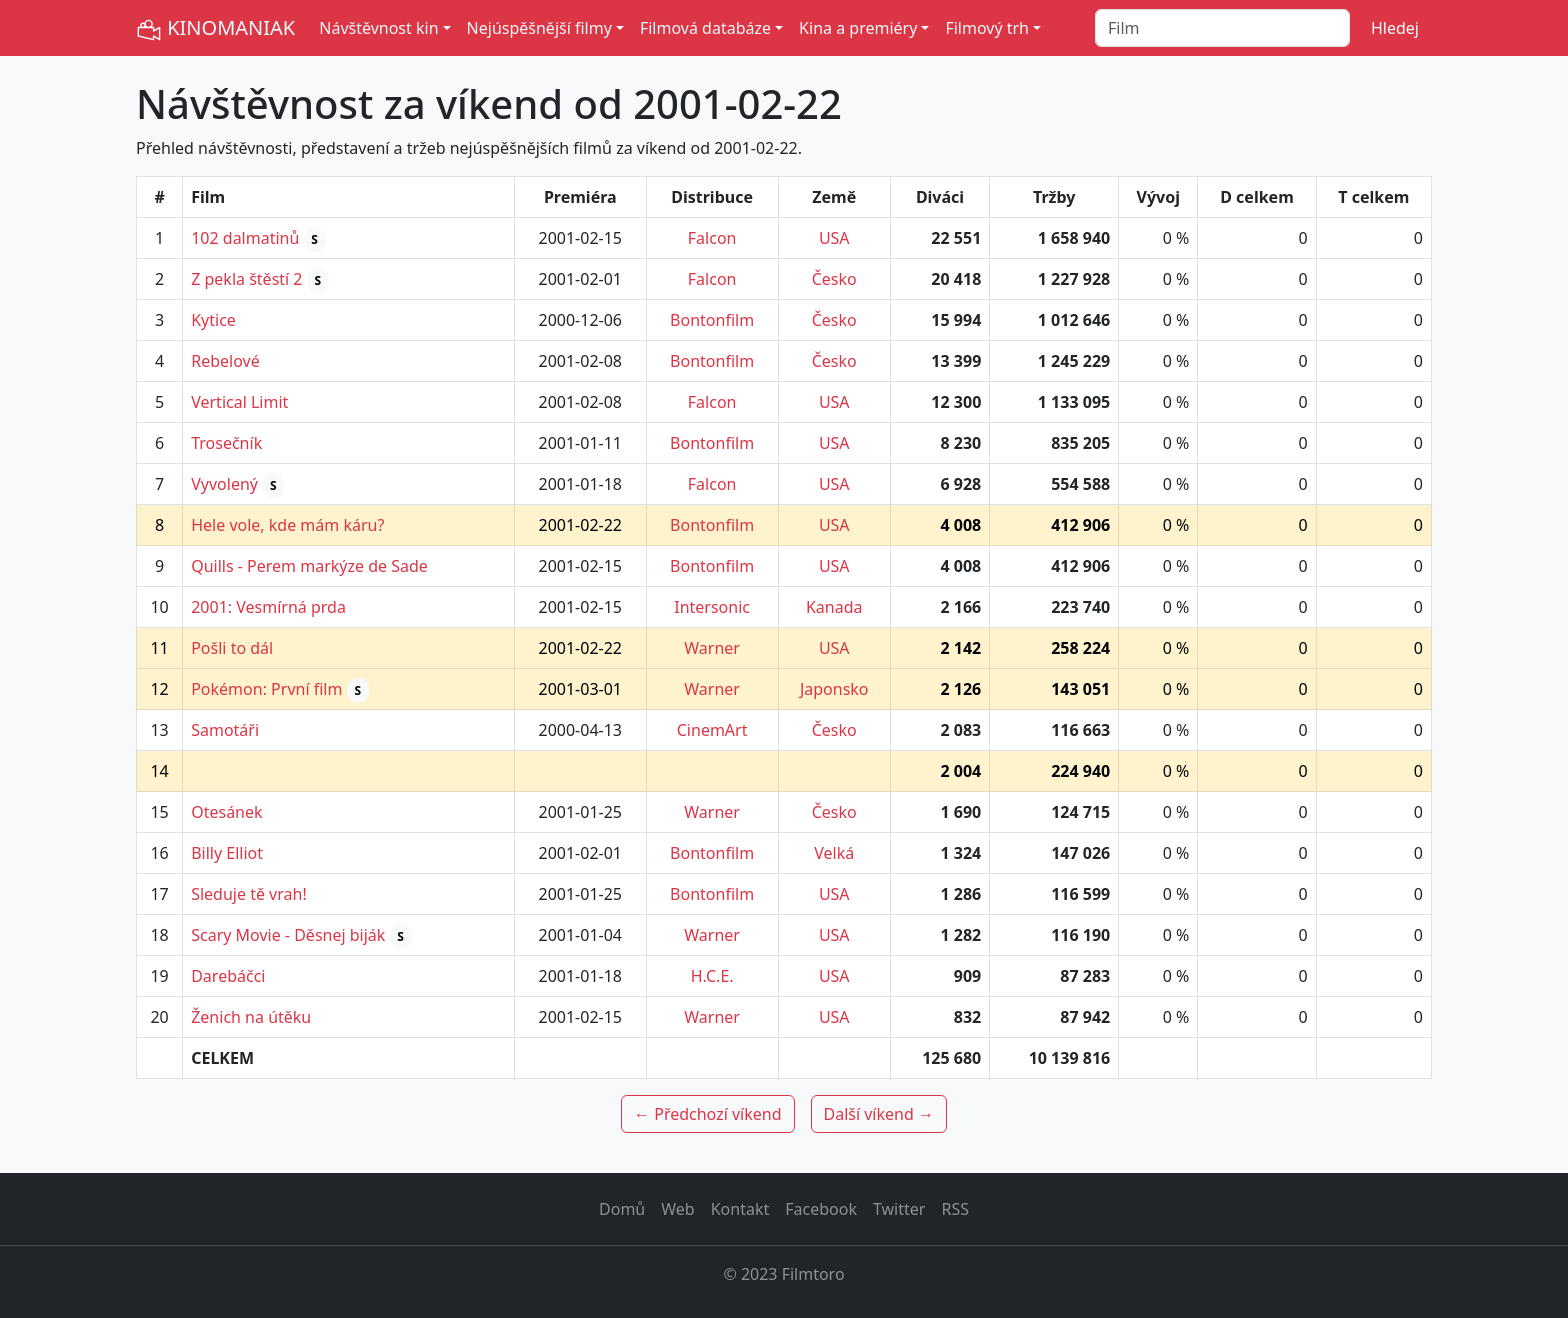  I want to click on Twitter, so click(899, 1209).